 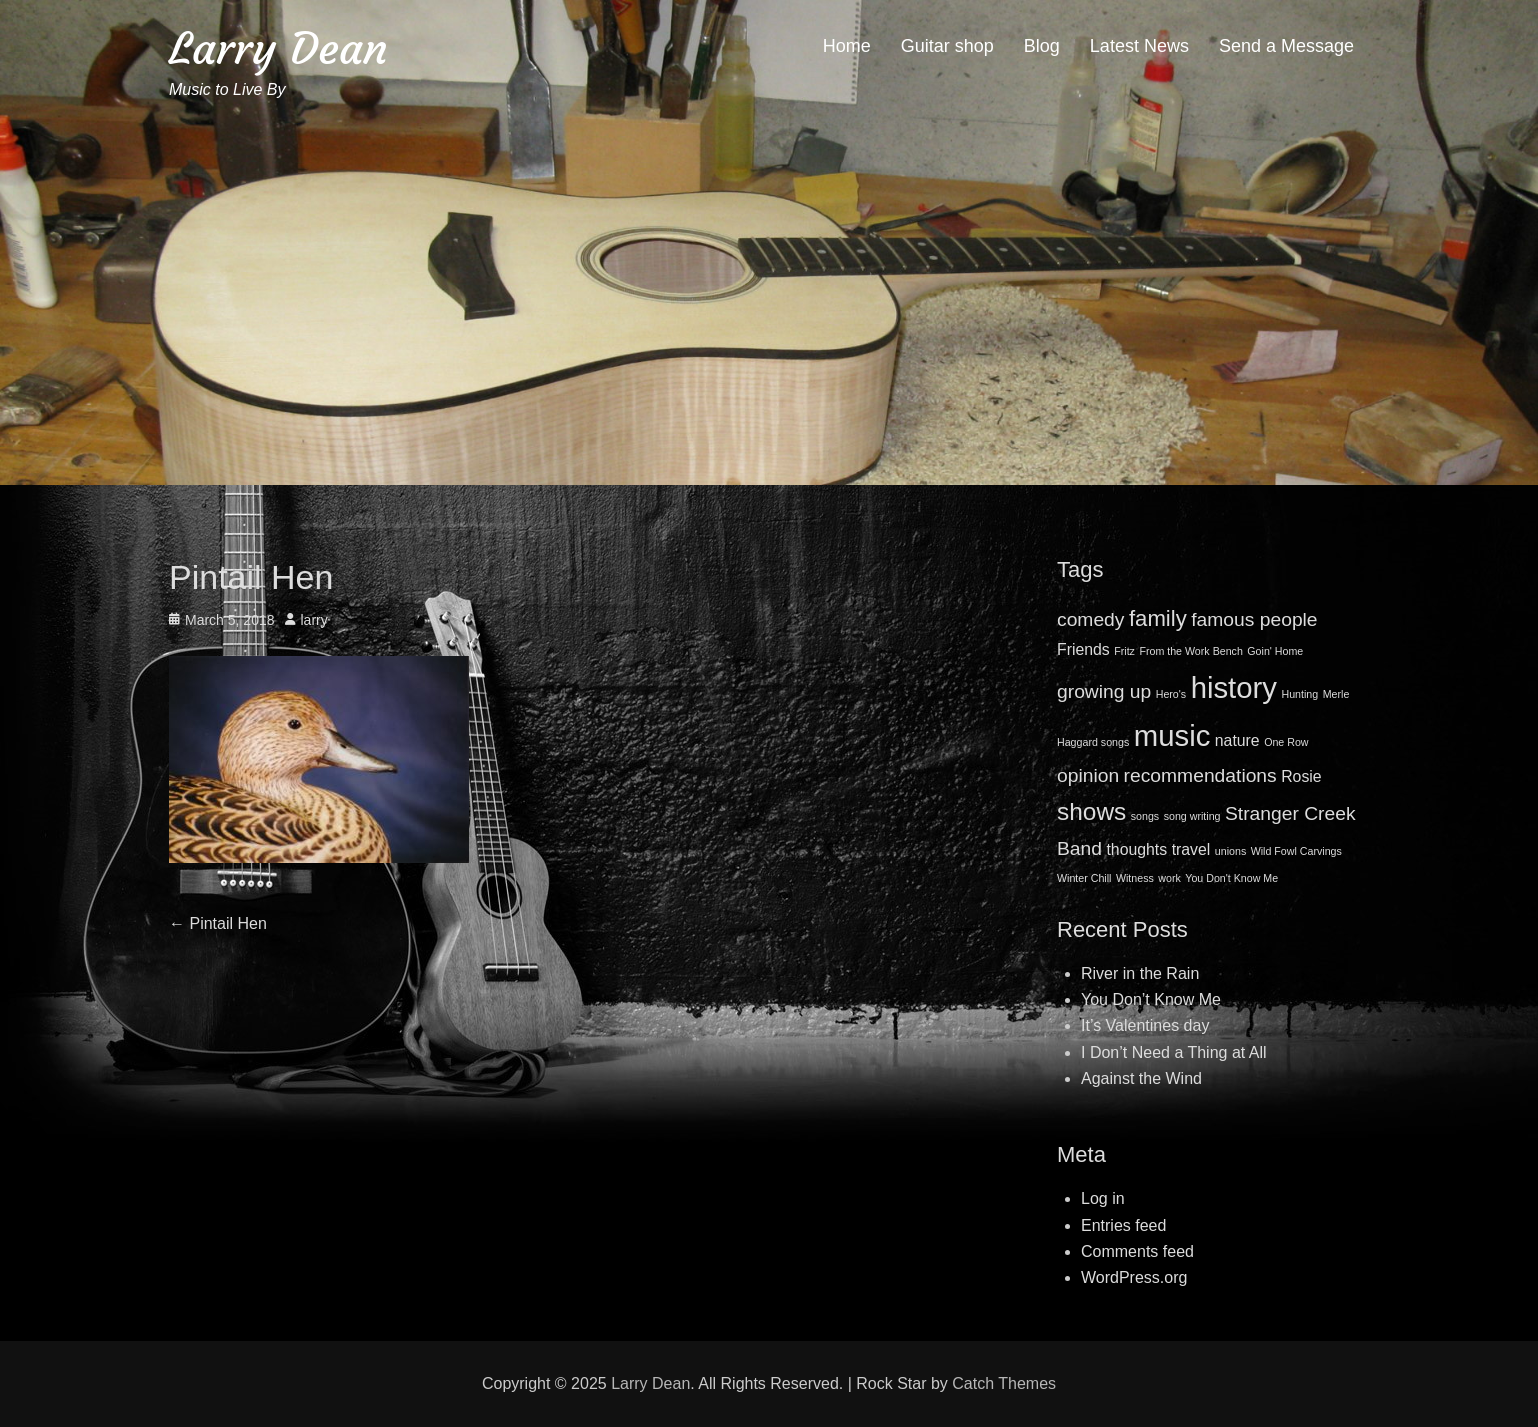 I want to click on From the Work Bench [From the Work Bench (1 item)], so click(x=1190, y=651).